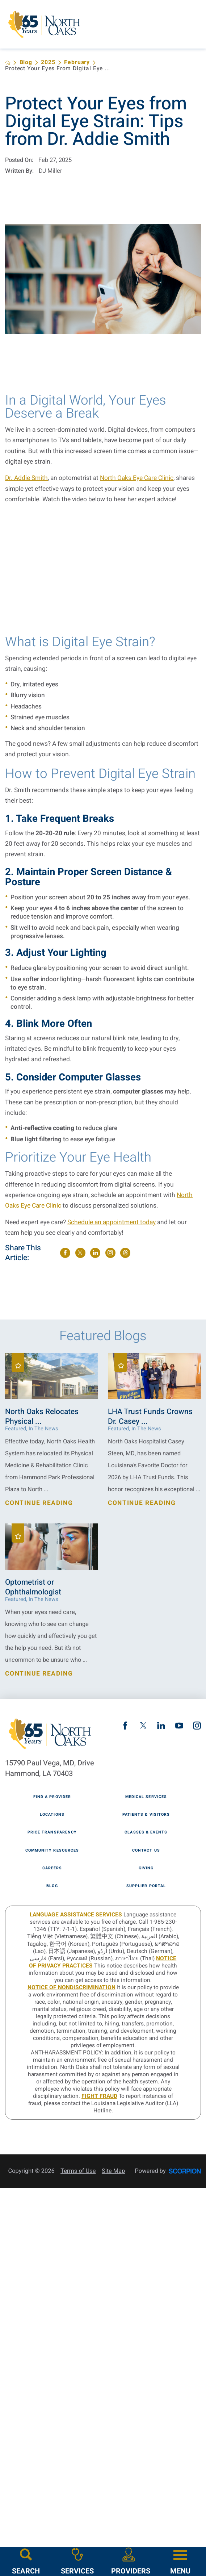 The height and width of the screenshot is (2576, 206). I want to click on [facebook link], so click(125, 1726).